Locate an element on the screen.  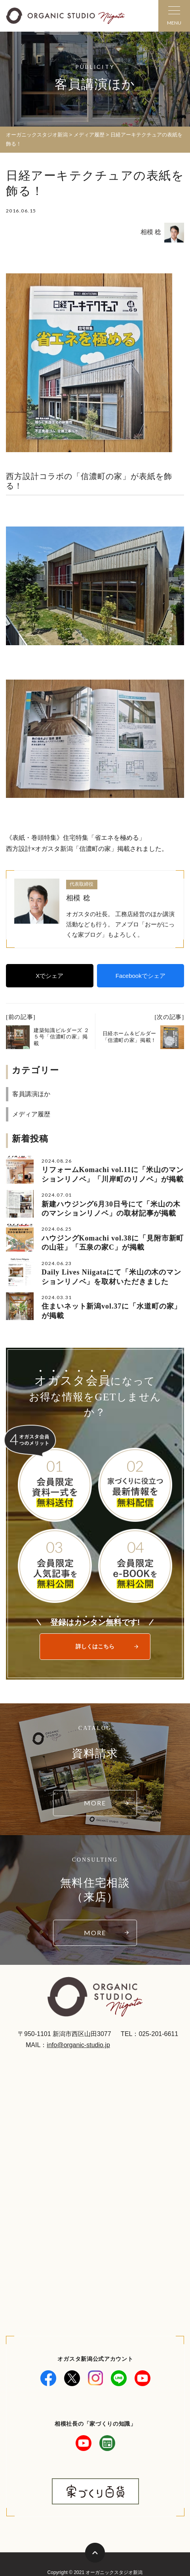
info@organic-studio.jp is located at coordinates (78, 2045).